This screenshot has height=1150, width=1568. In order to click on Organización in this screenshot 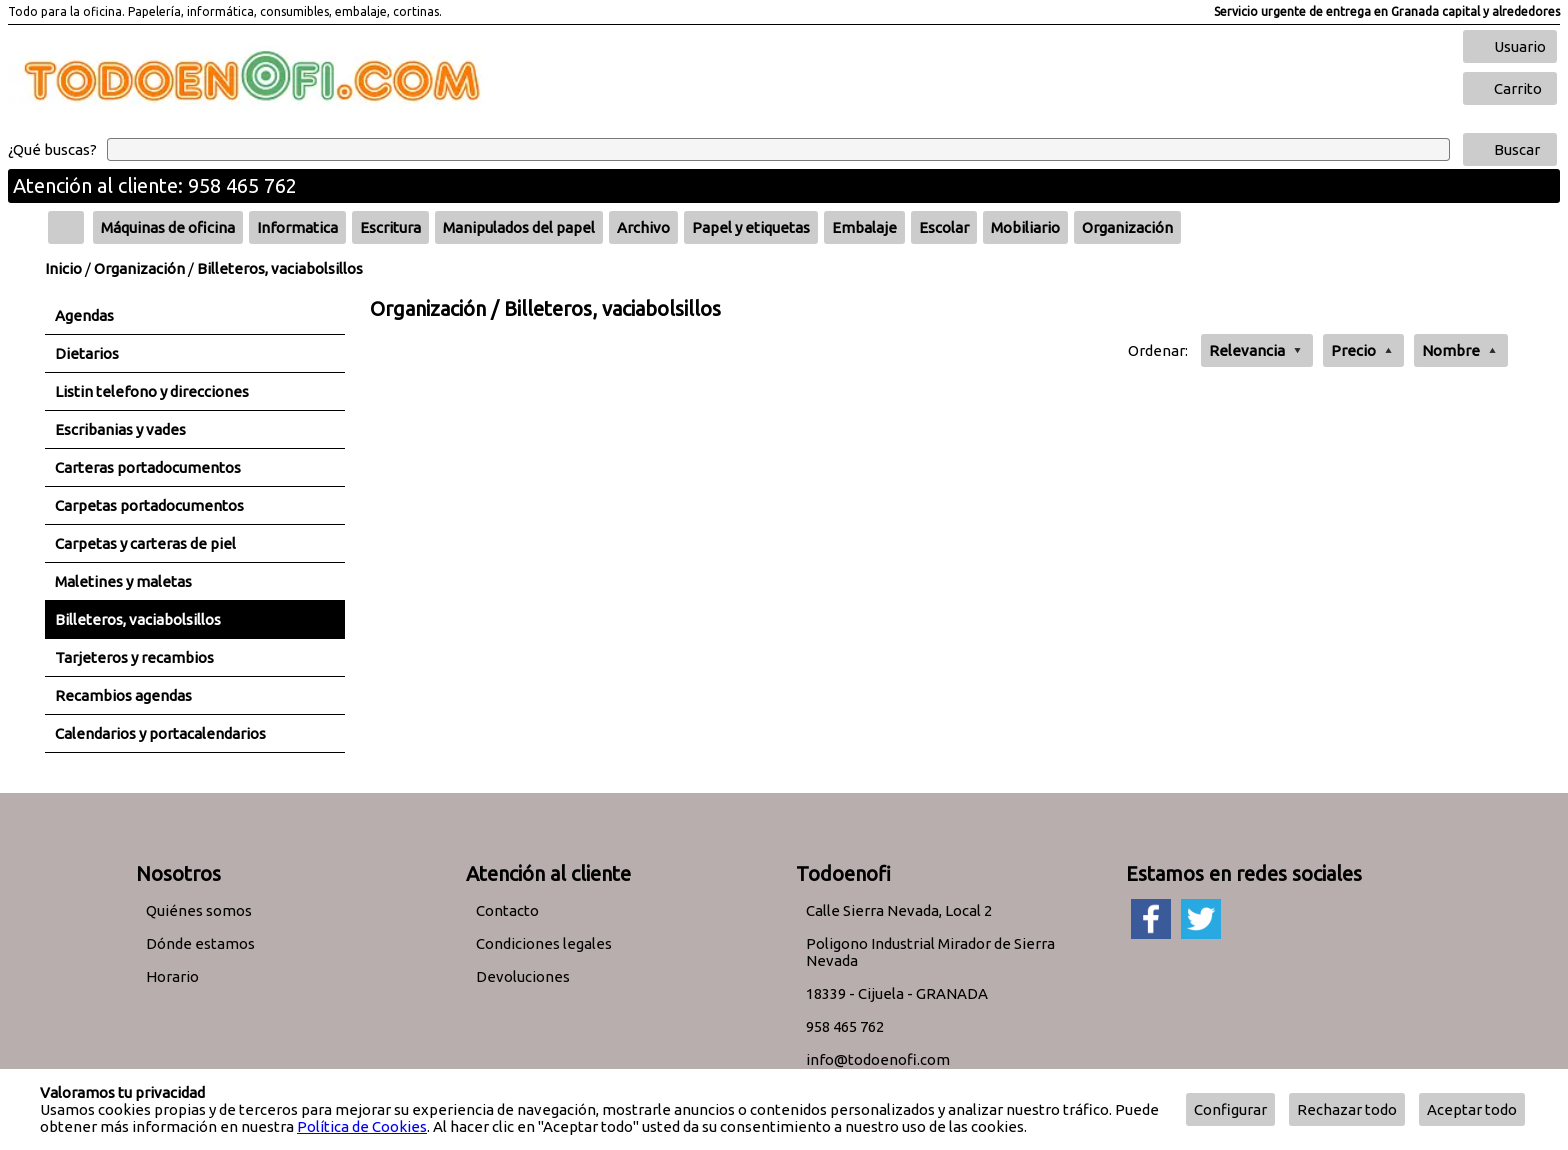, I will do `click(139, 268)`.